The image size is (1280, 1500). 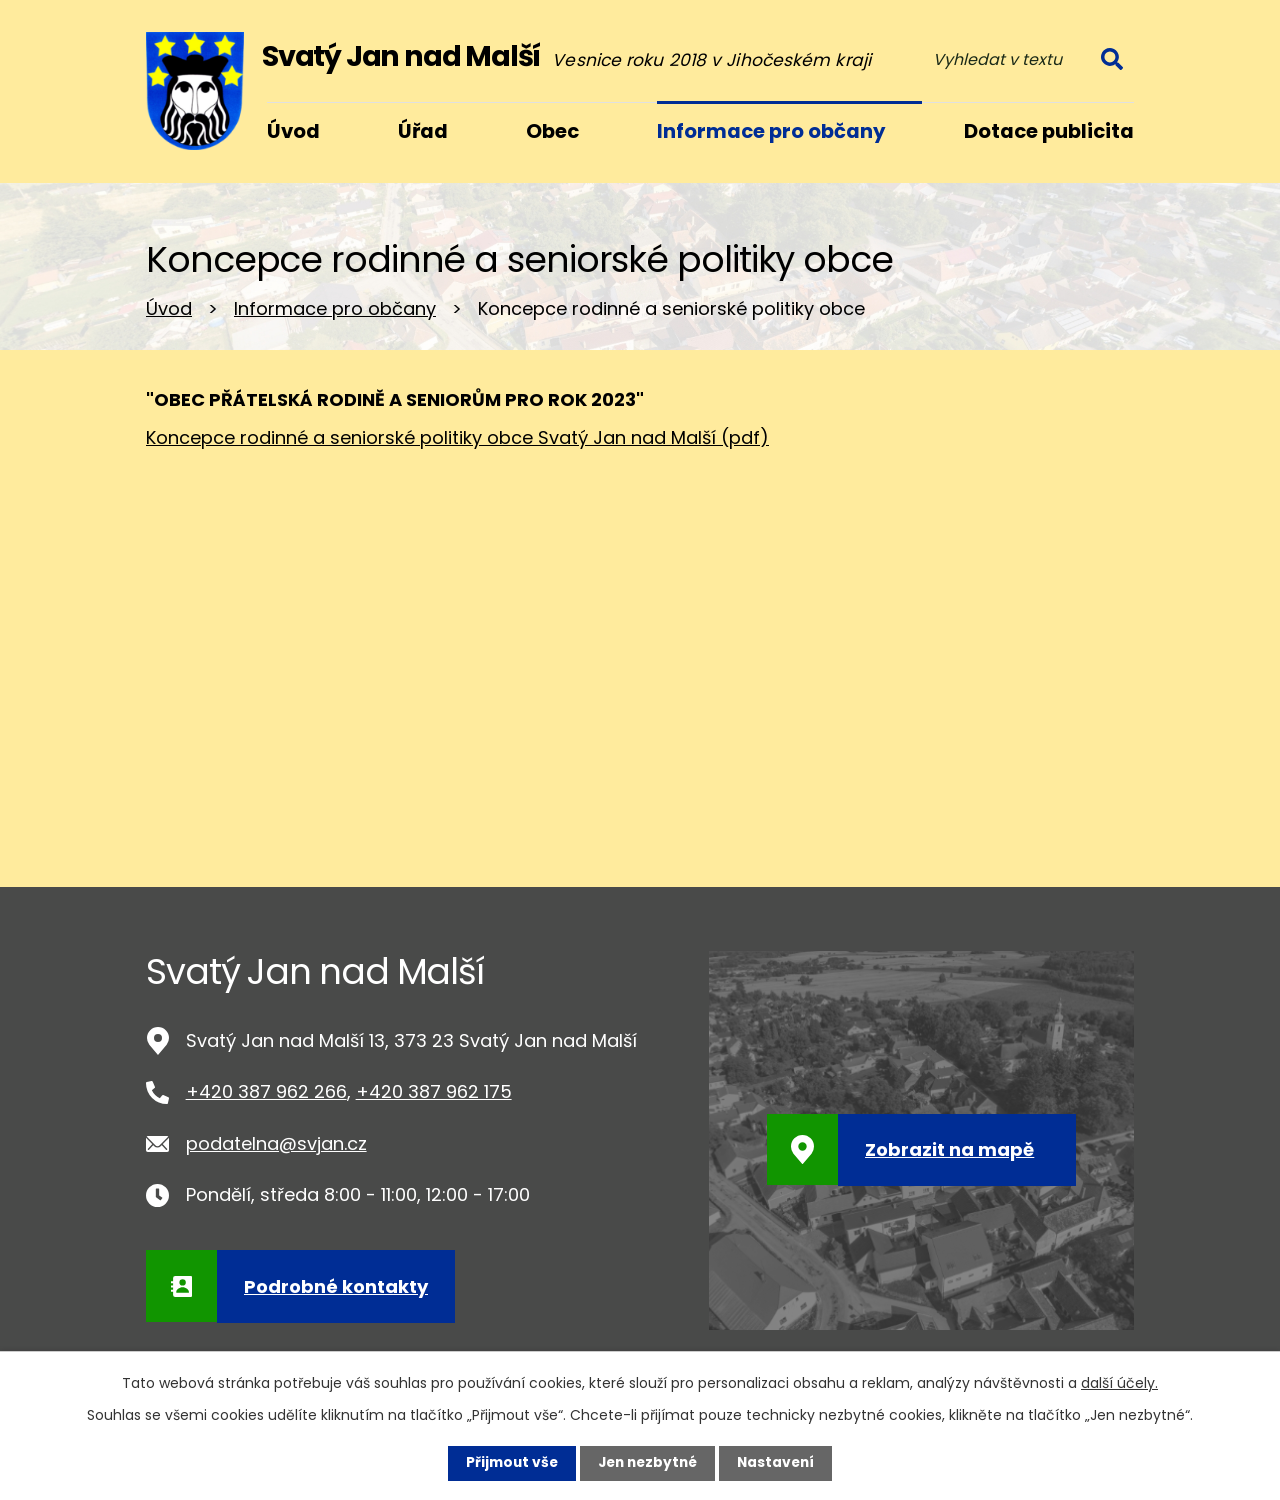 I want to click on Koncepce rodinné a seniorské politiky obce Svatý Jan nad Malší (pdf), so click(x=457, y=437).